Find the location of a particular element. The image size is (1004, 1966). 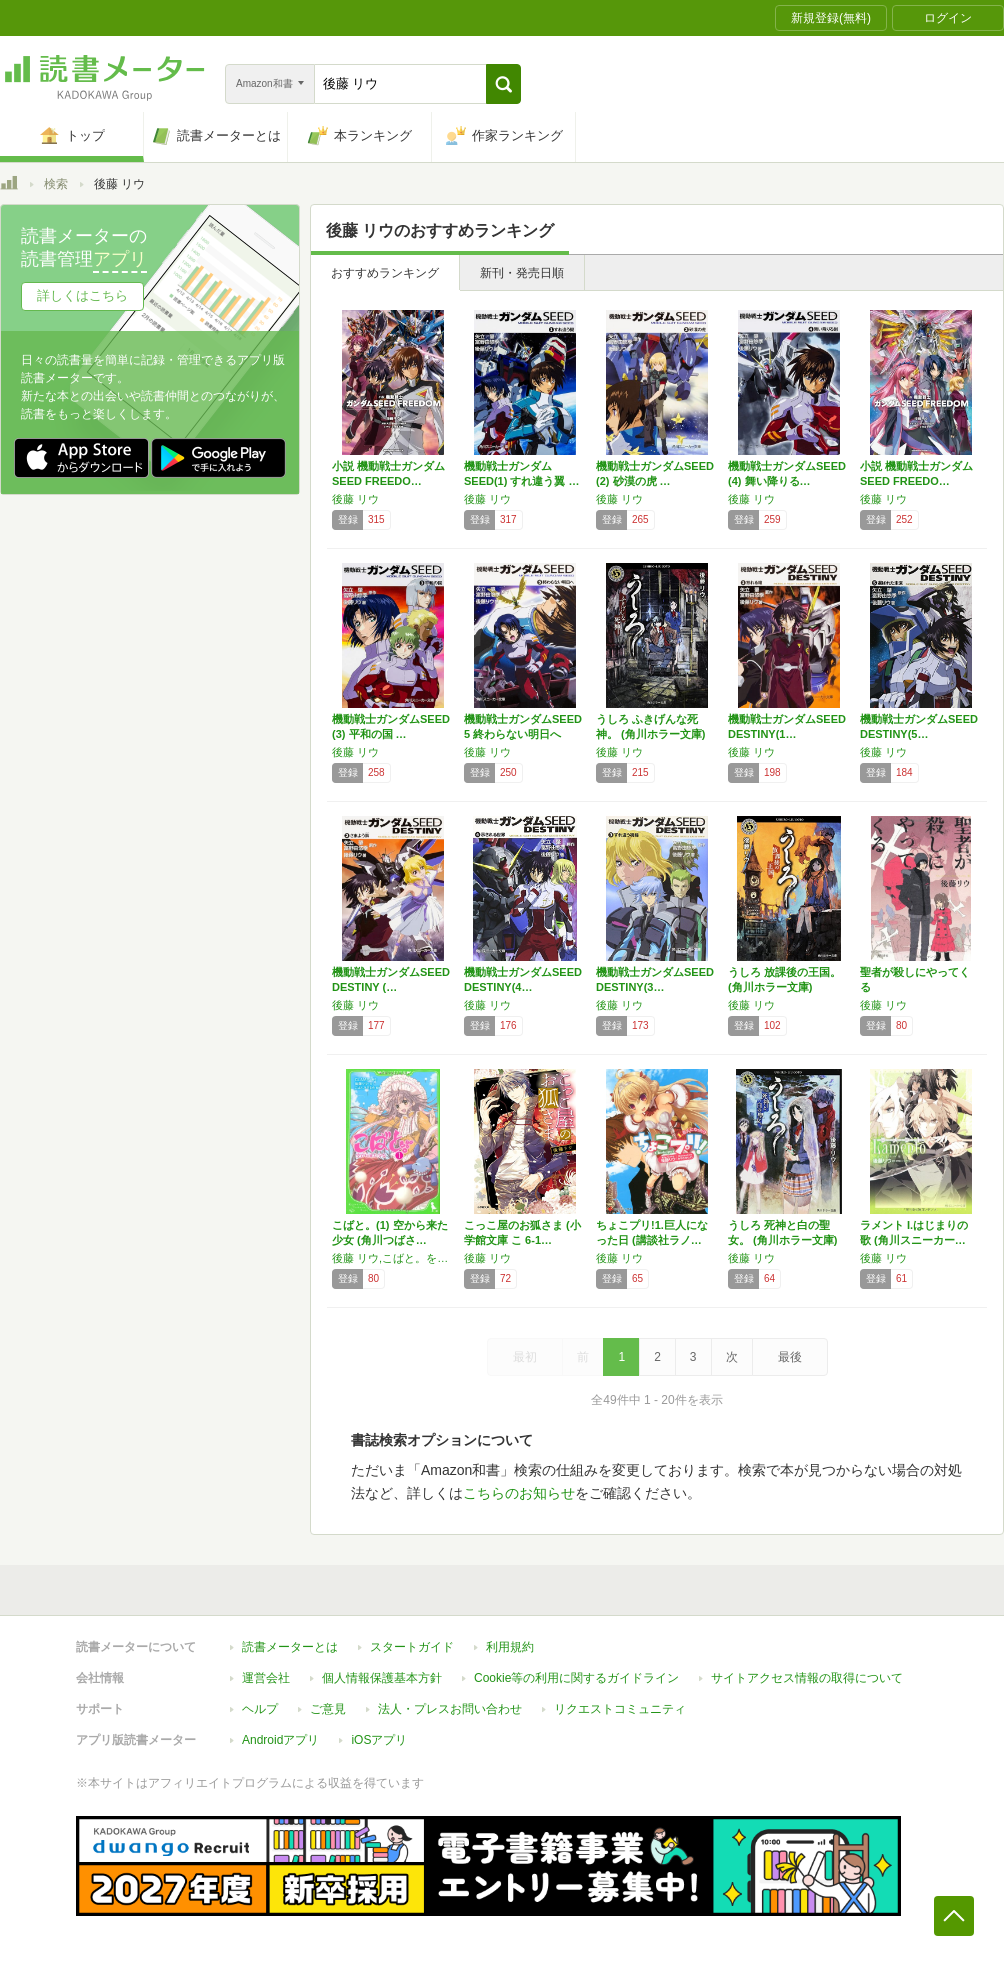

こちらのお知らせ is located at coordinates (519, 1493).